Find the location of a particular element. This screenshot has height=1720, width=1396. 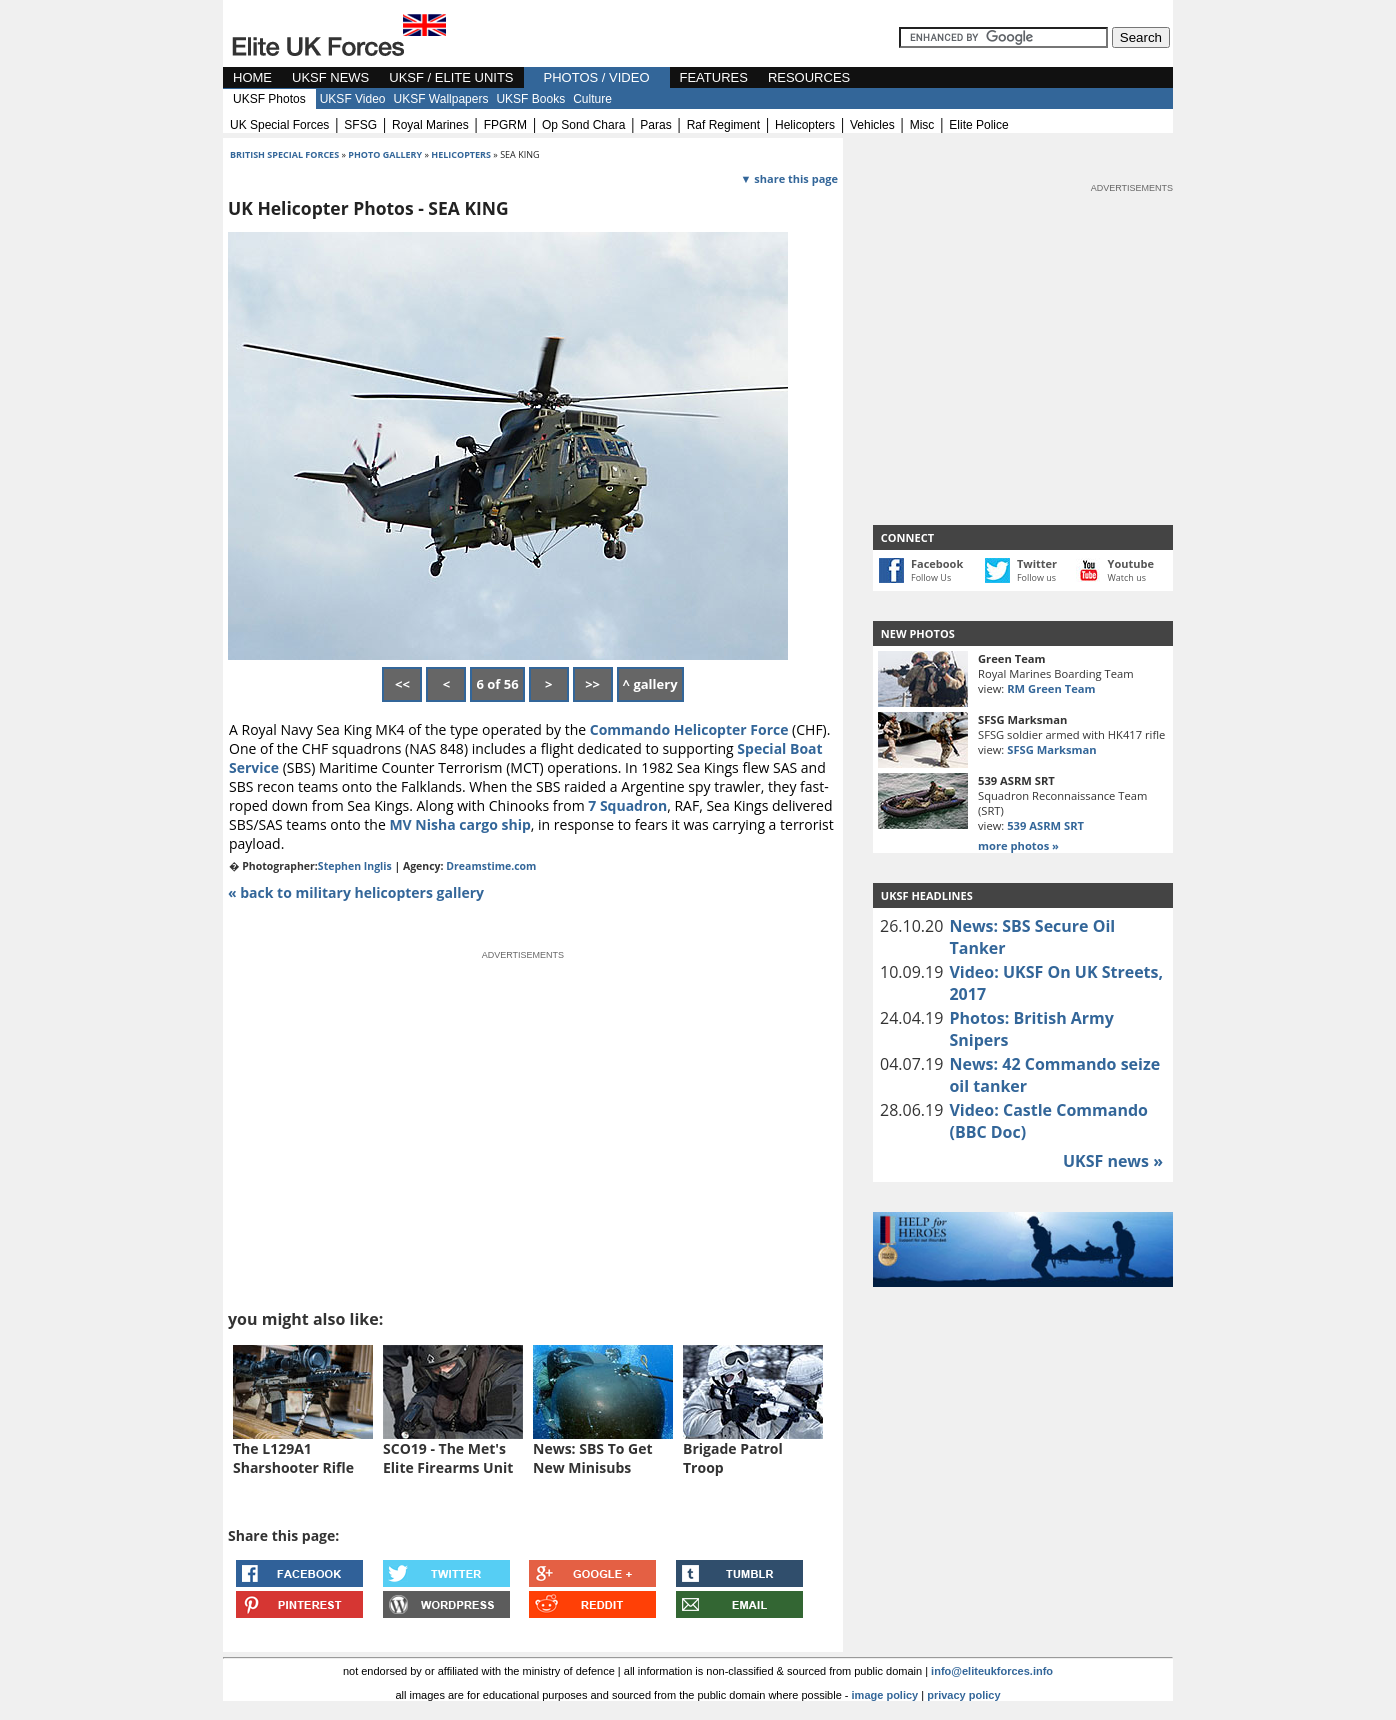

RESOURCES is located at coordinates (809, 77).